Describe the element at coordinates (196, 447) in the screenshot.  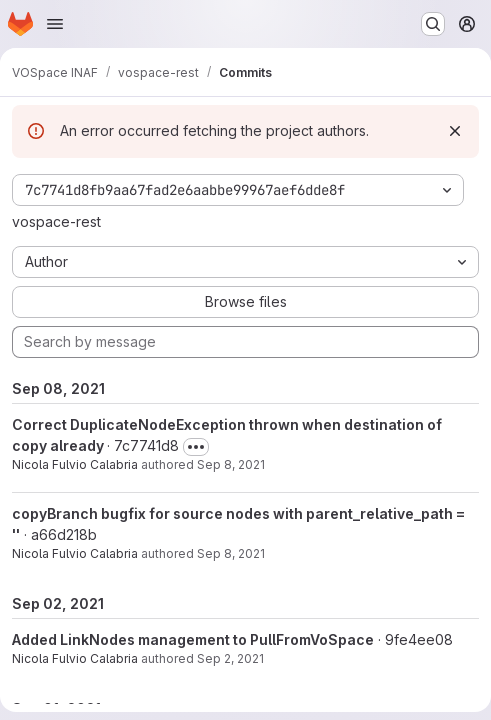
I see `[Toggle commit description]` at that location.